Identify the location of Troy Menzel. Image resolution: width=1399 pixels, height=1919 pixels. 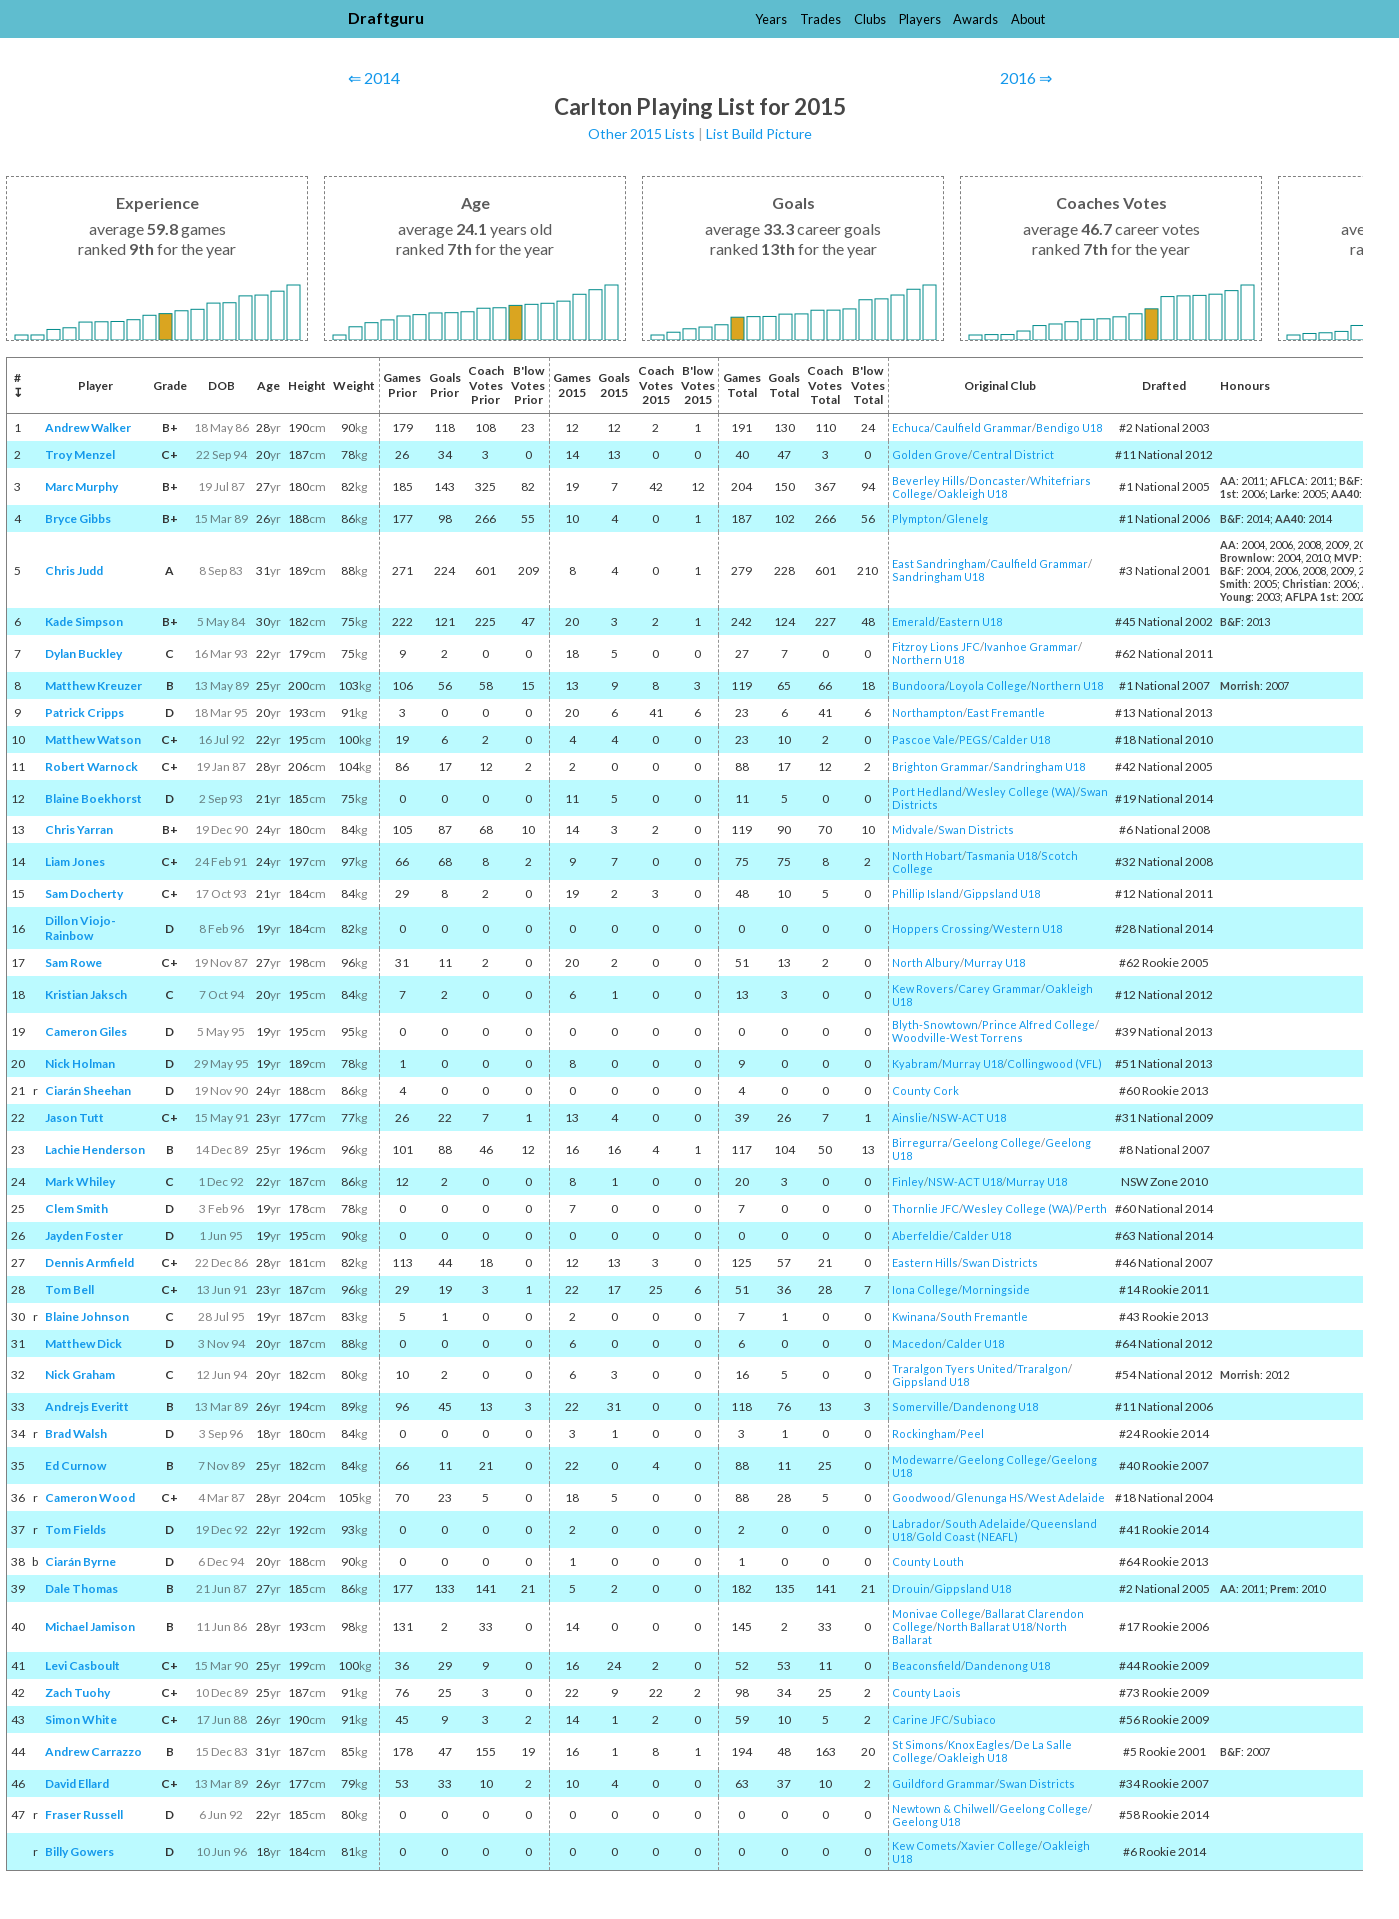
(80, 454).